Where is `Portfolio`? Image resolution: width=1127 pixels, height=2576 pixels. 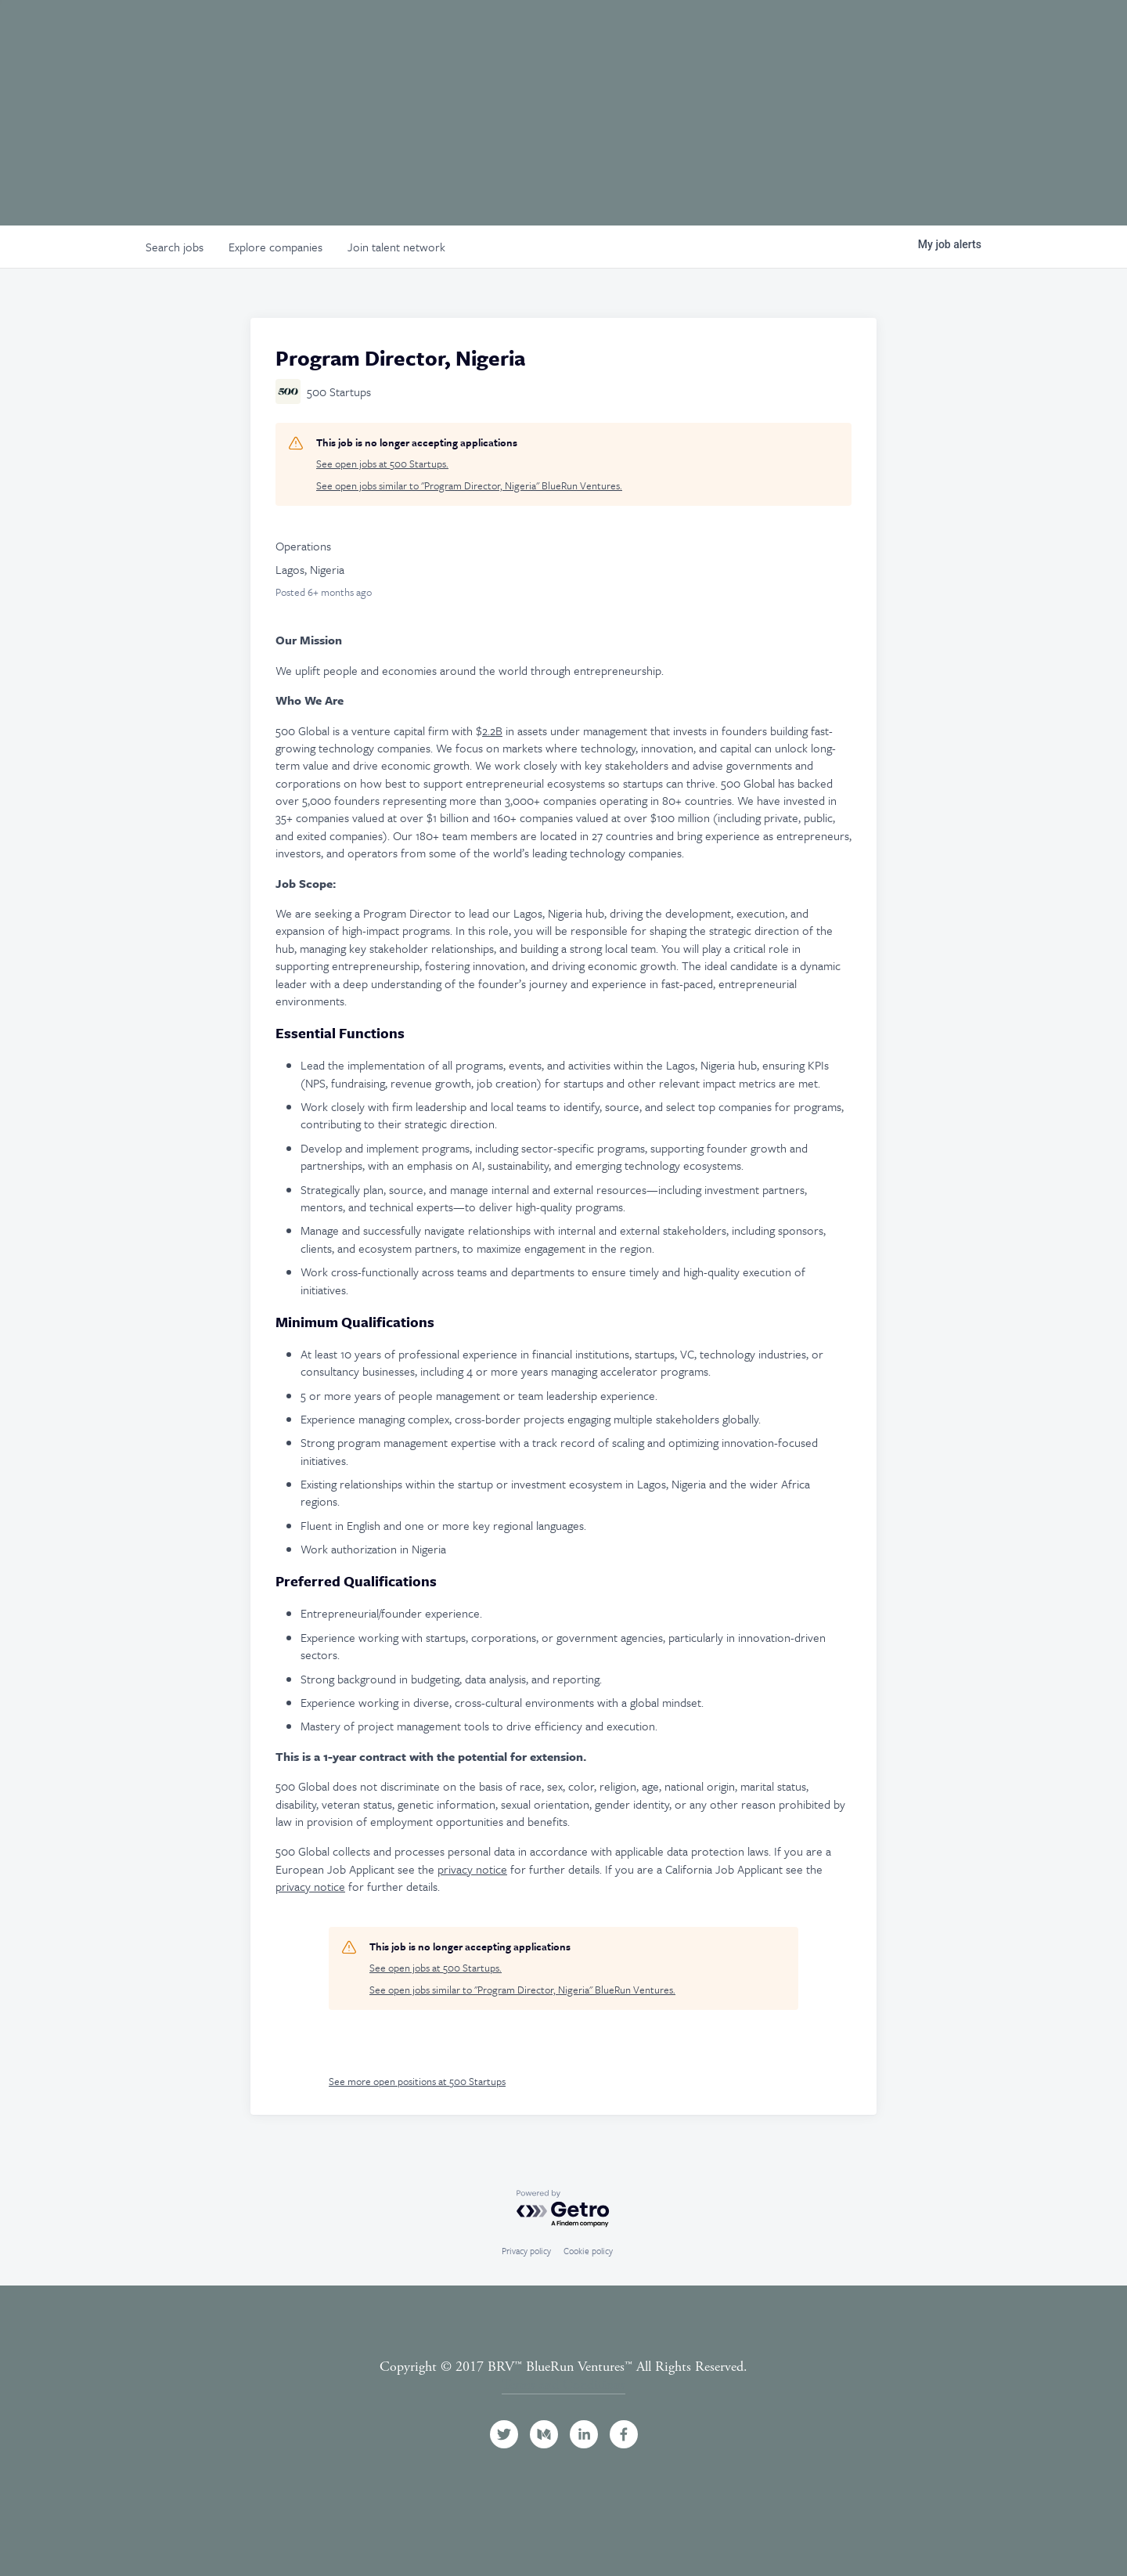
Portfolio is located at coordinates (764, 33).